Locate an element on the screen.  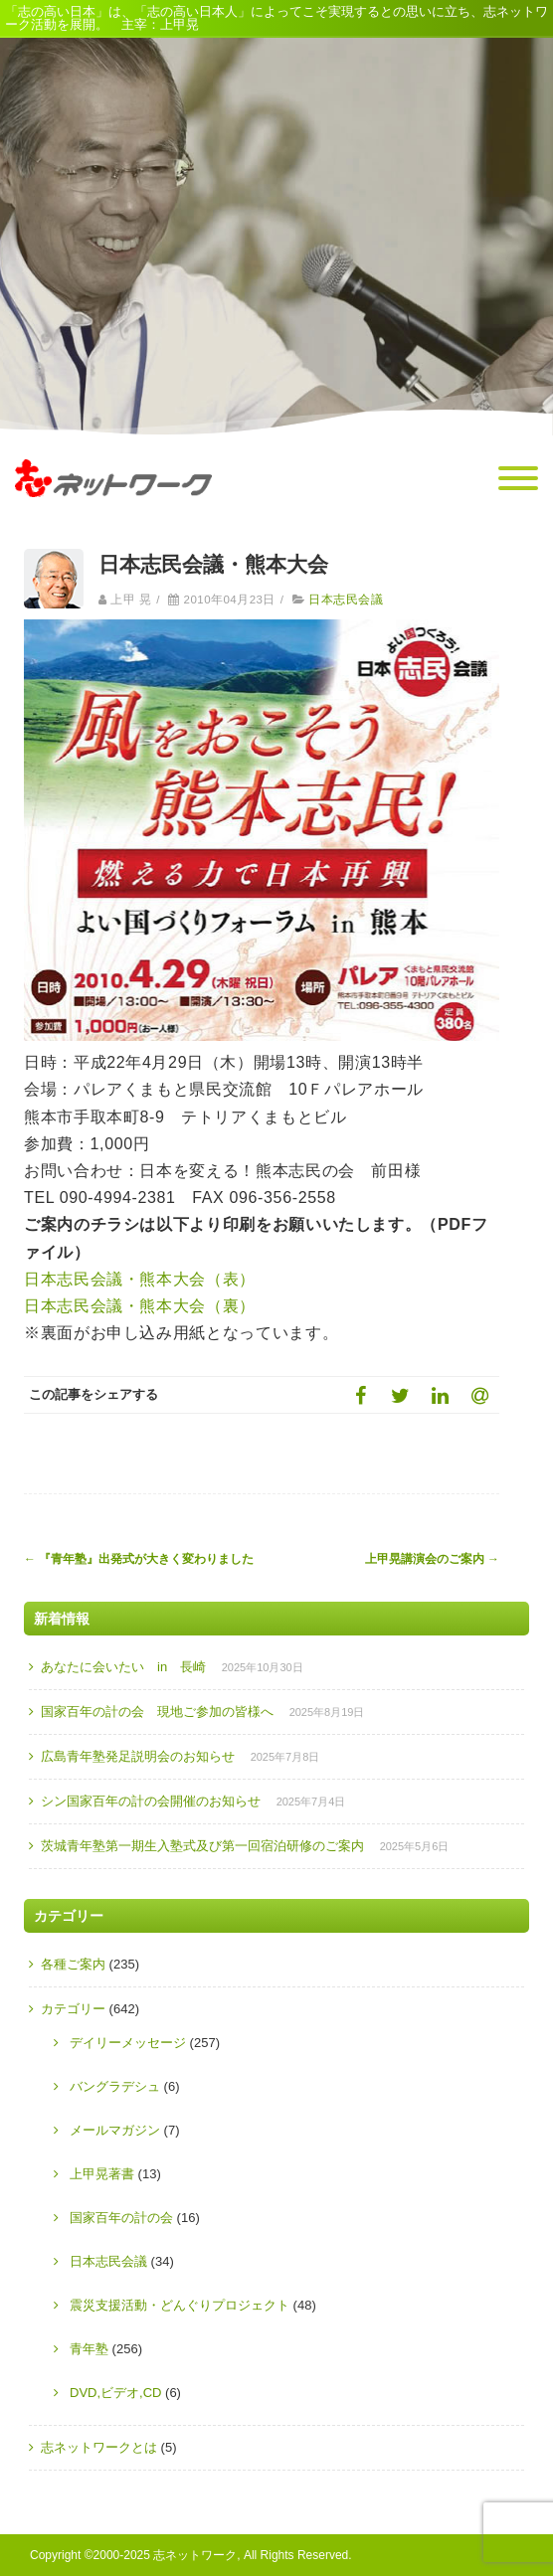
上甲晃著書 is located at coordinates (102, 2173).